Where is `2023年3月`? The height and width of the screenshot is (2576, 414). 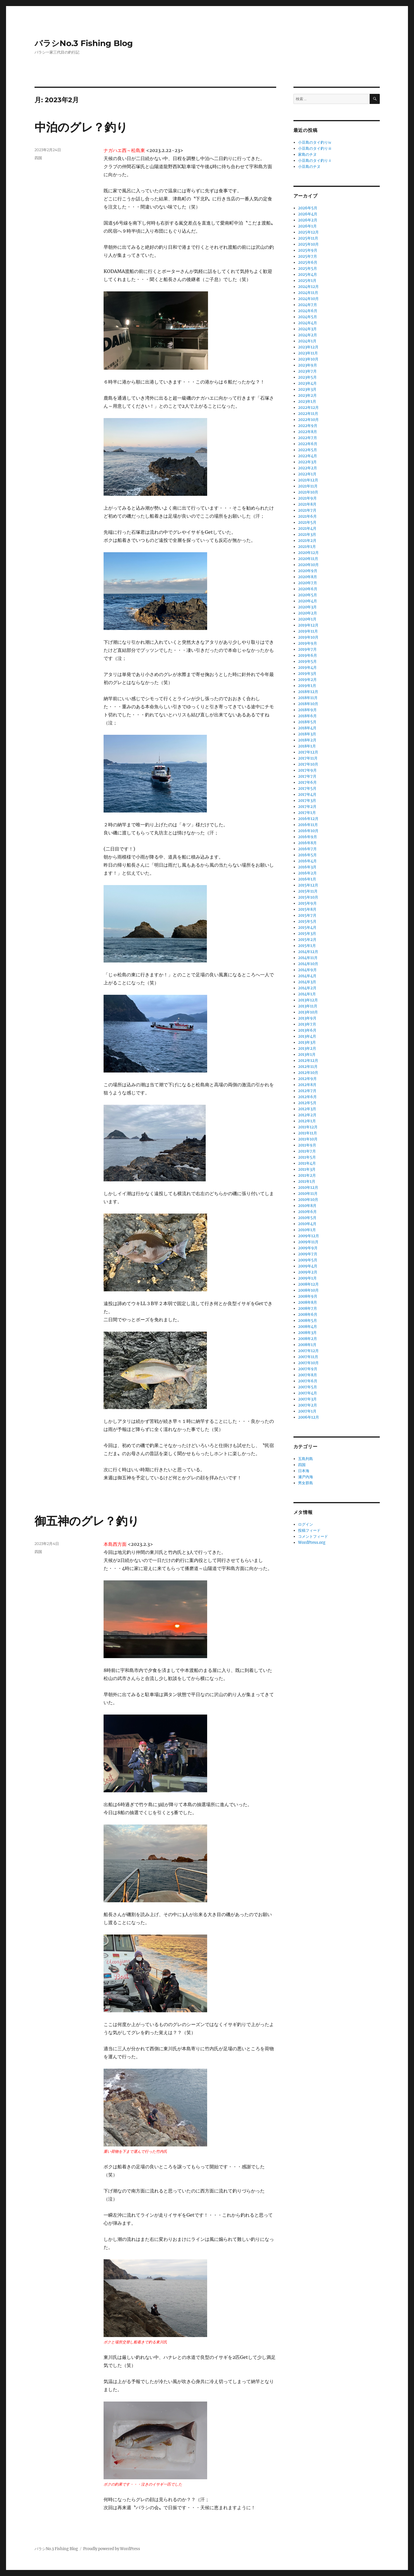
2023年3月 is located at coordinates (307, 389).